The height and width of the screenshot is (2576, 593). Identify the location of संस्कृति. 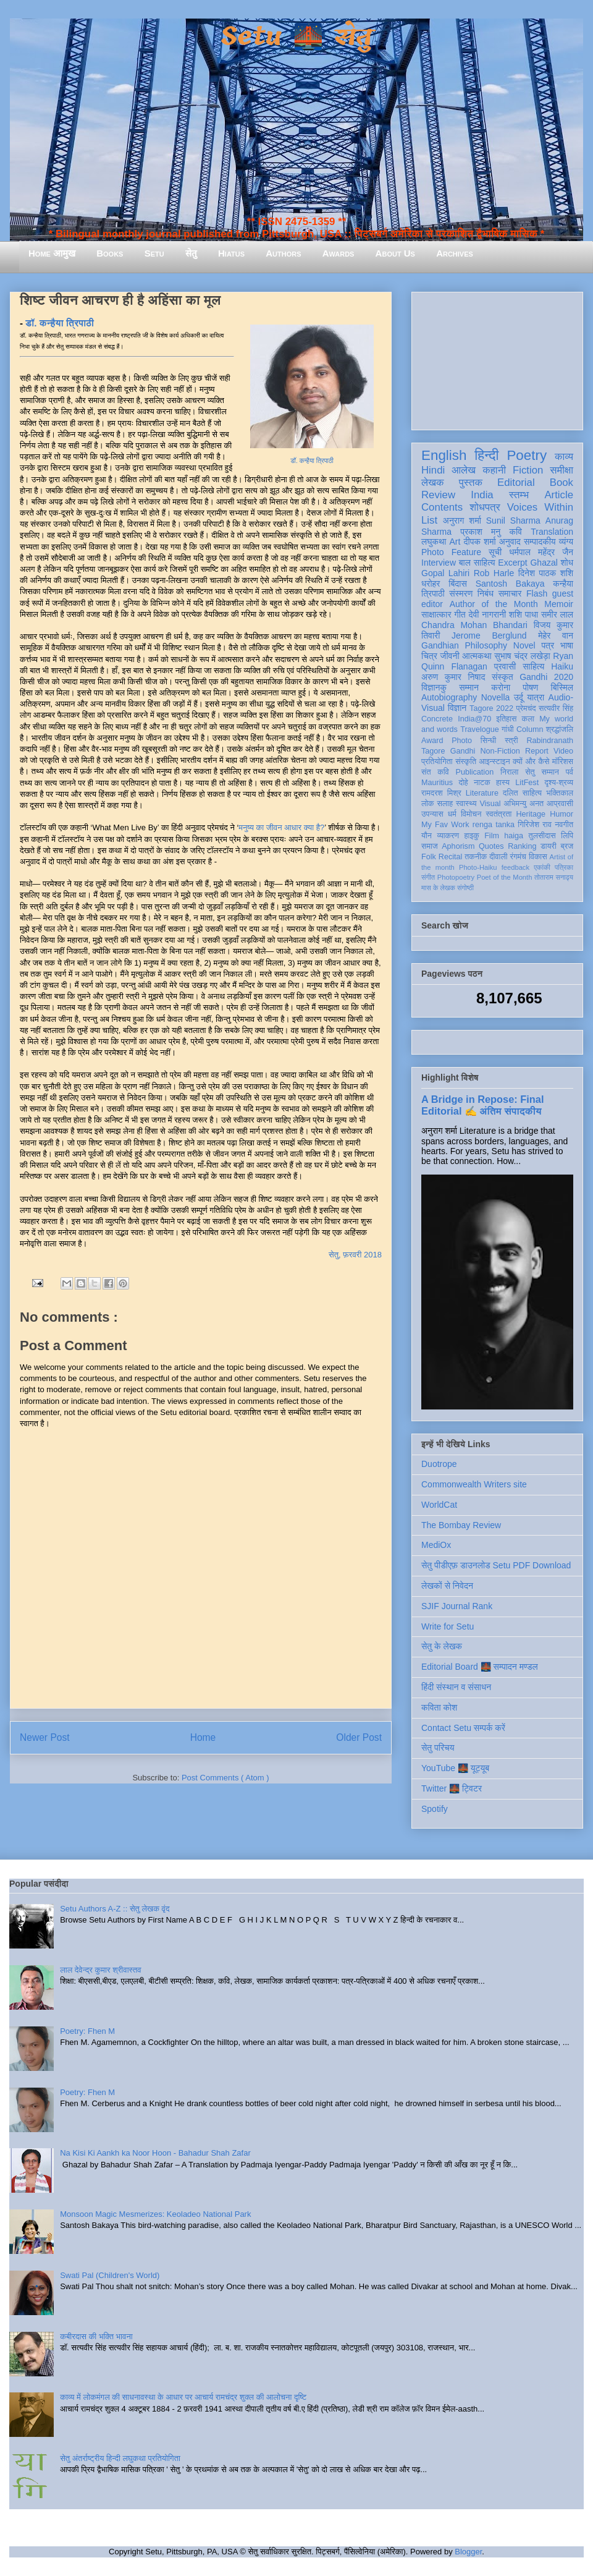
(465, 761).